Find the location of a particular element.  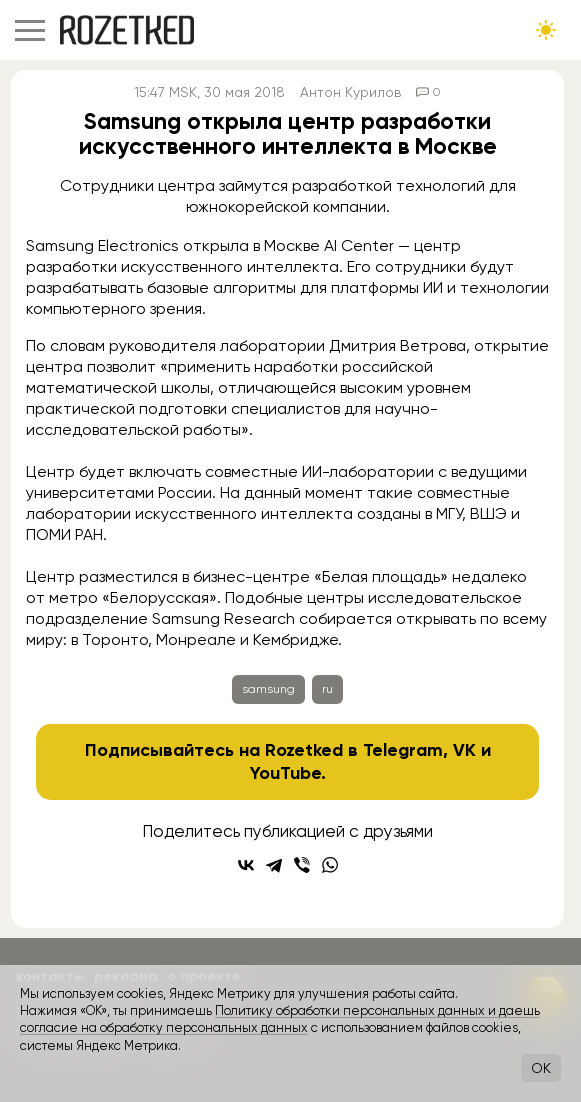

[Сменить тему сайта] is located at coordinates (546, 30).